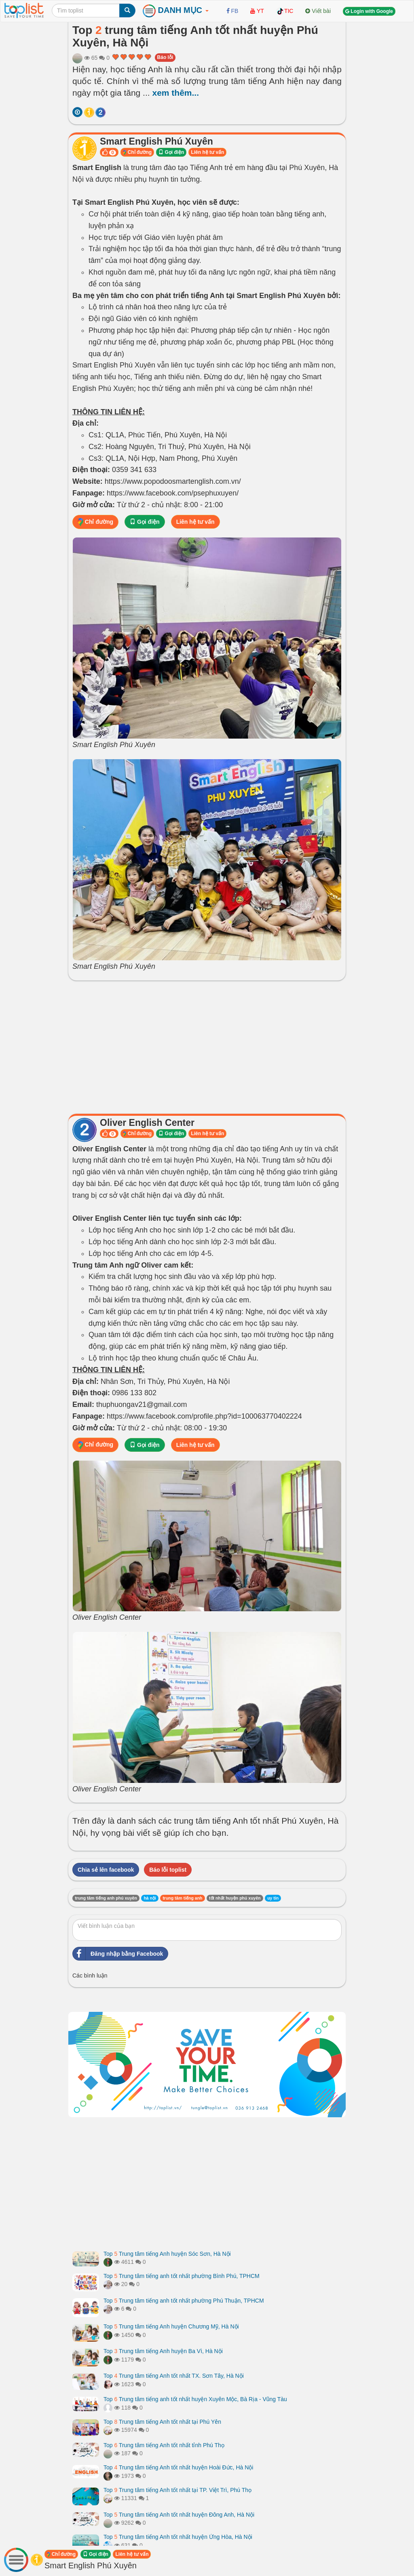 Image resolution: width=414 pixels, height=2576 pixels. What do you see at coordinates (167, 2254) in the screenshot?
I see `Top Trung tâm tiếng Anh huyện Sóc Sơn, Hà Nội` at bounding box center [167, 2254].